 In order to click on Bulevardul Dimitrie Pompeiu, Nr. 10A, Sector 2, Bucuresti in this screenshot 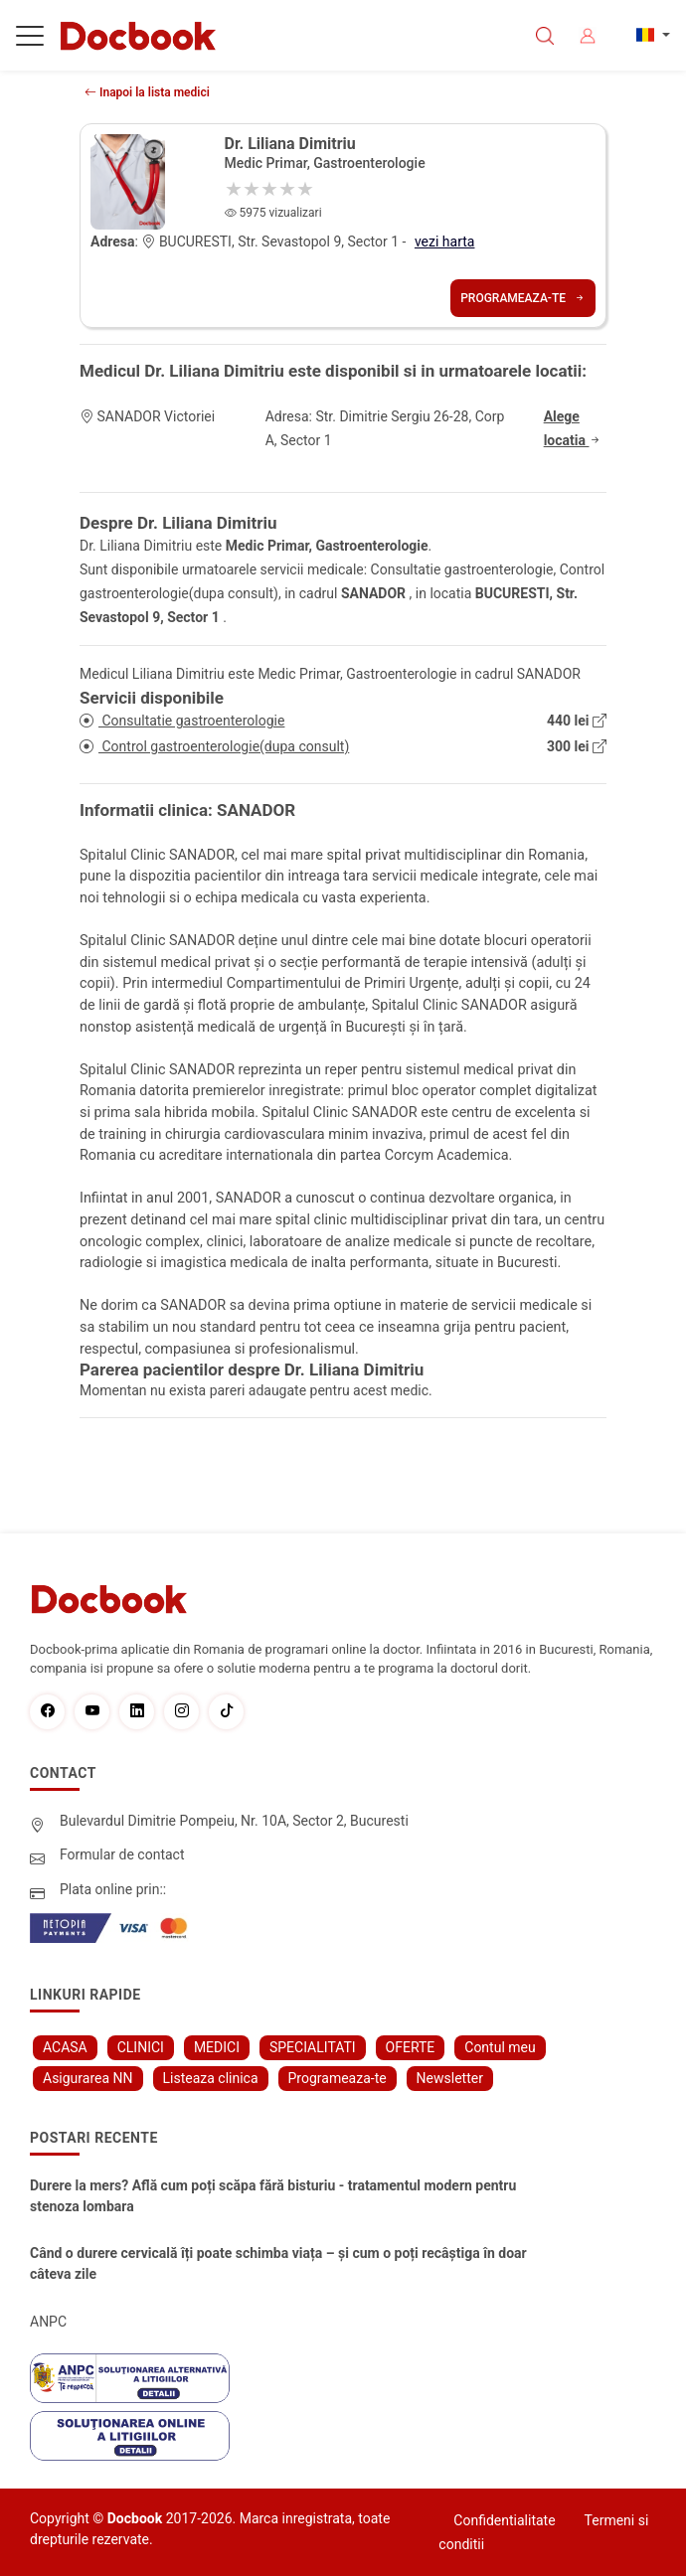, I will do `click(234, 1821)`.